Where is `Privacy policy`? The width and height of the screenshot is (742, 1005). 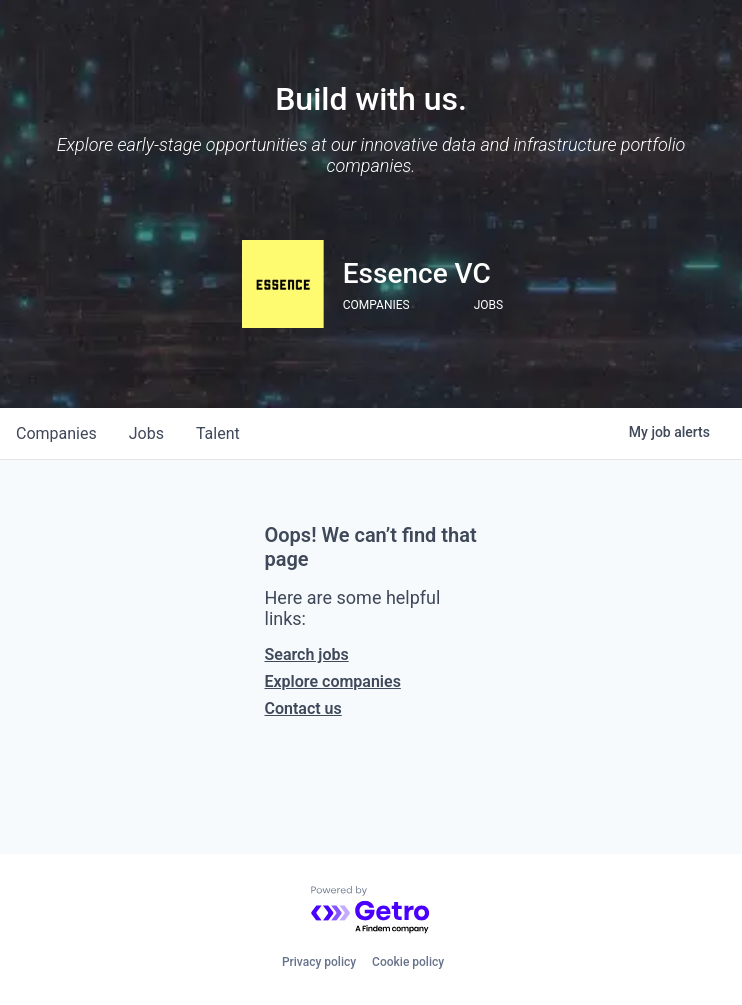 Privacy policy is located at coordinates (319, 962).